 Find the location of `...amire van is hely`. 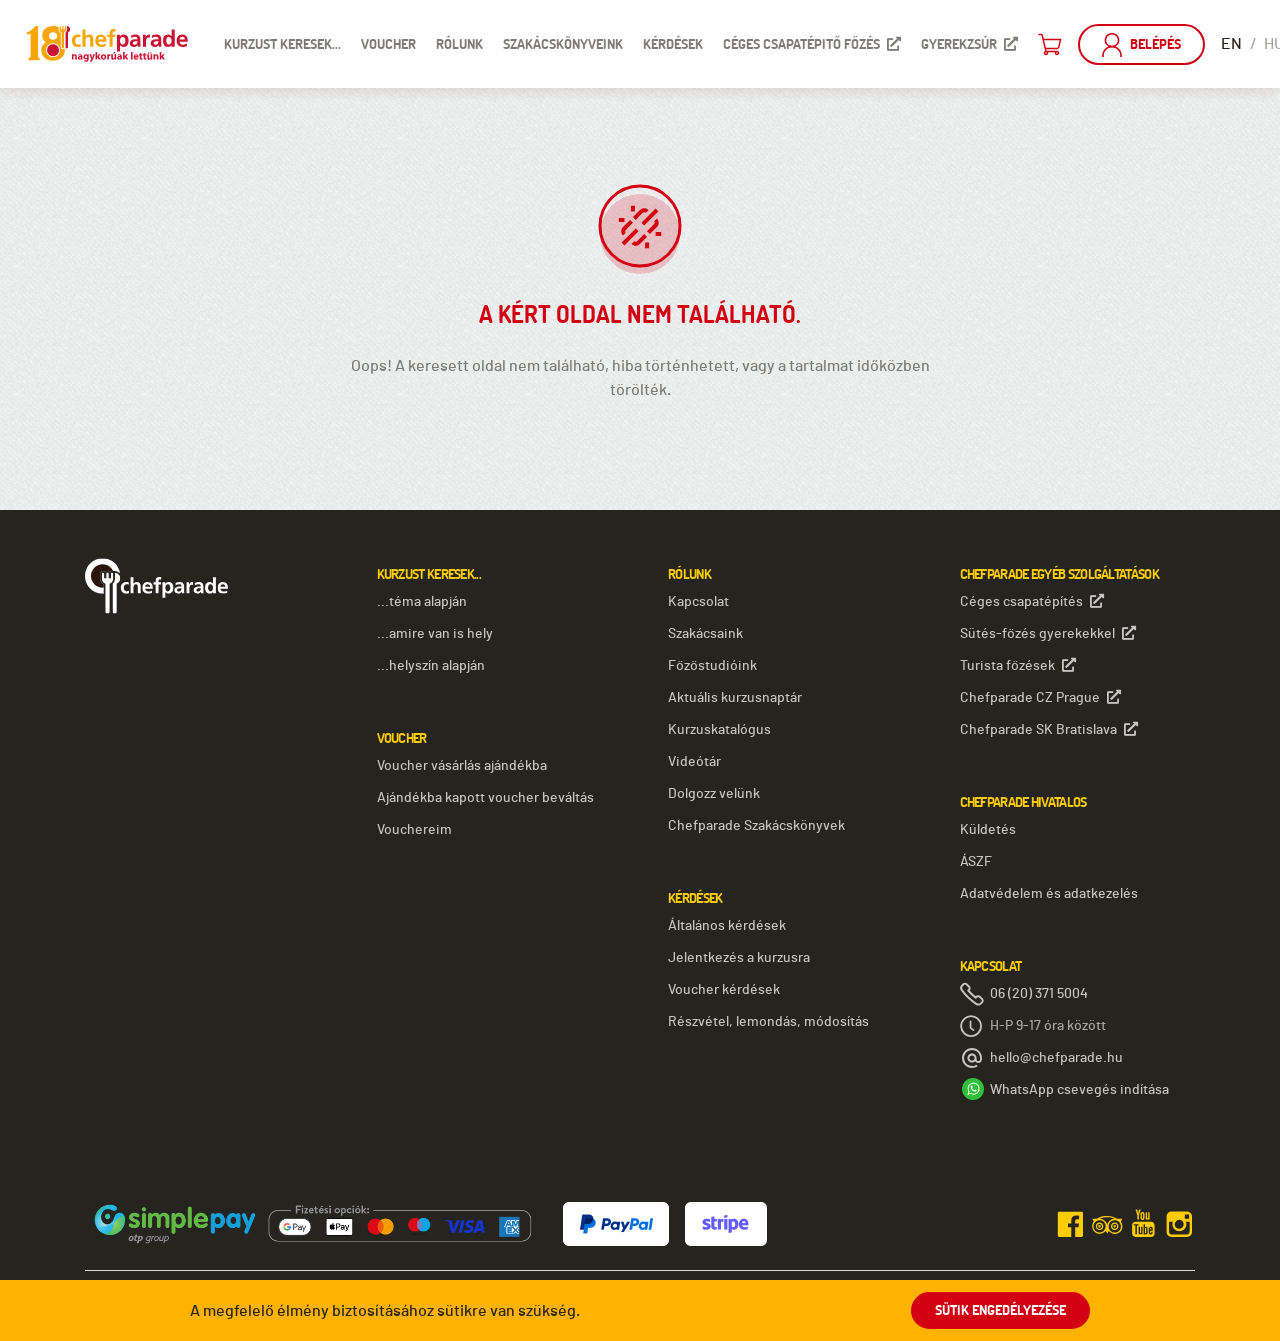

...amire van is hely is located at coordinates (435, 634).